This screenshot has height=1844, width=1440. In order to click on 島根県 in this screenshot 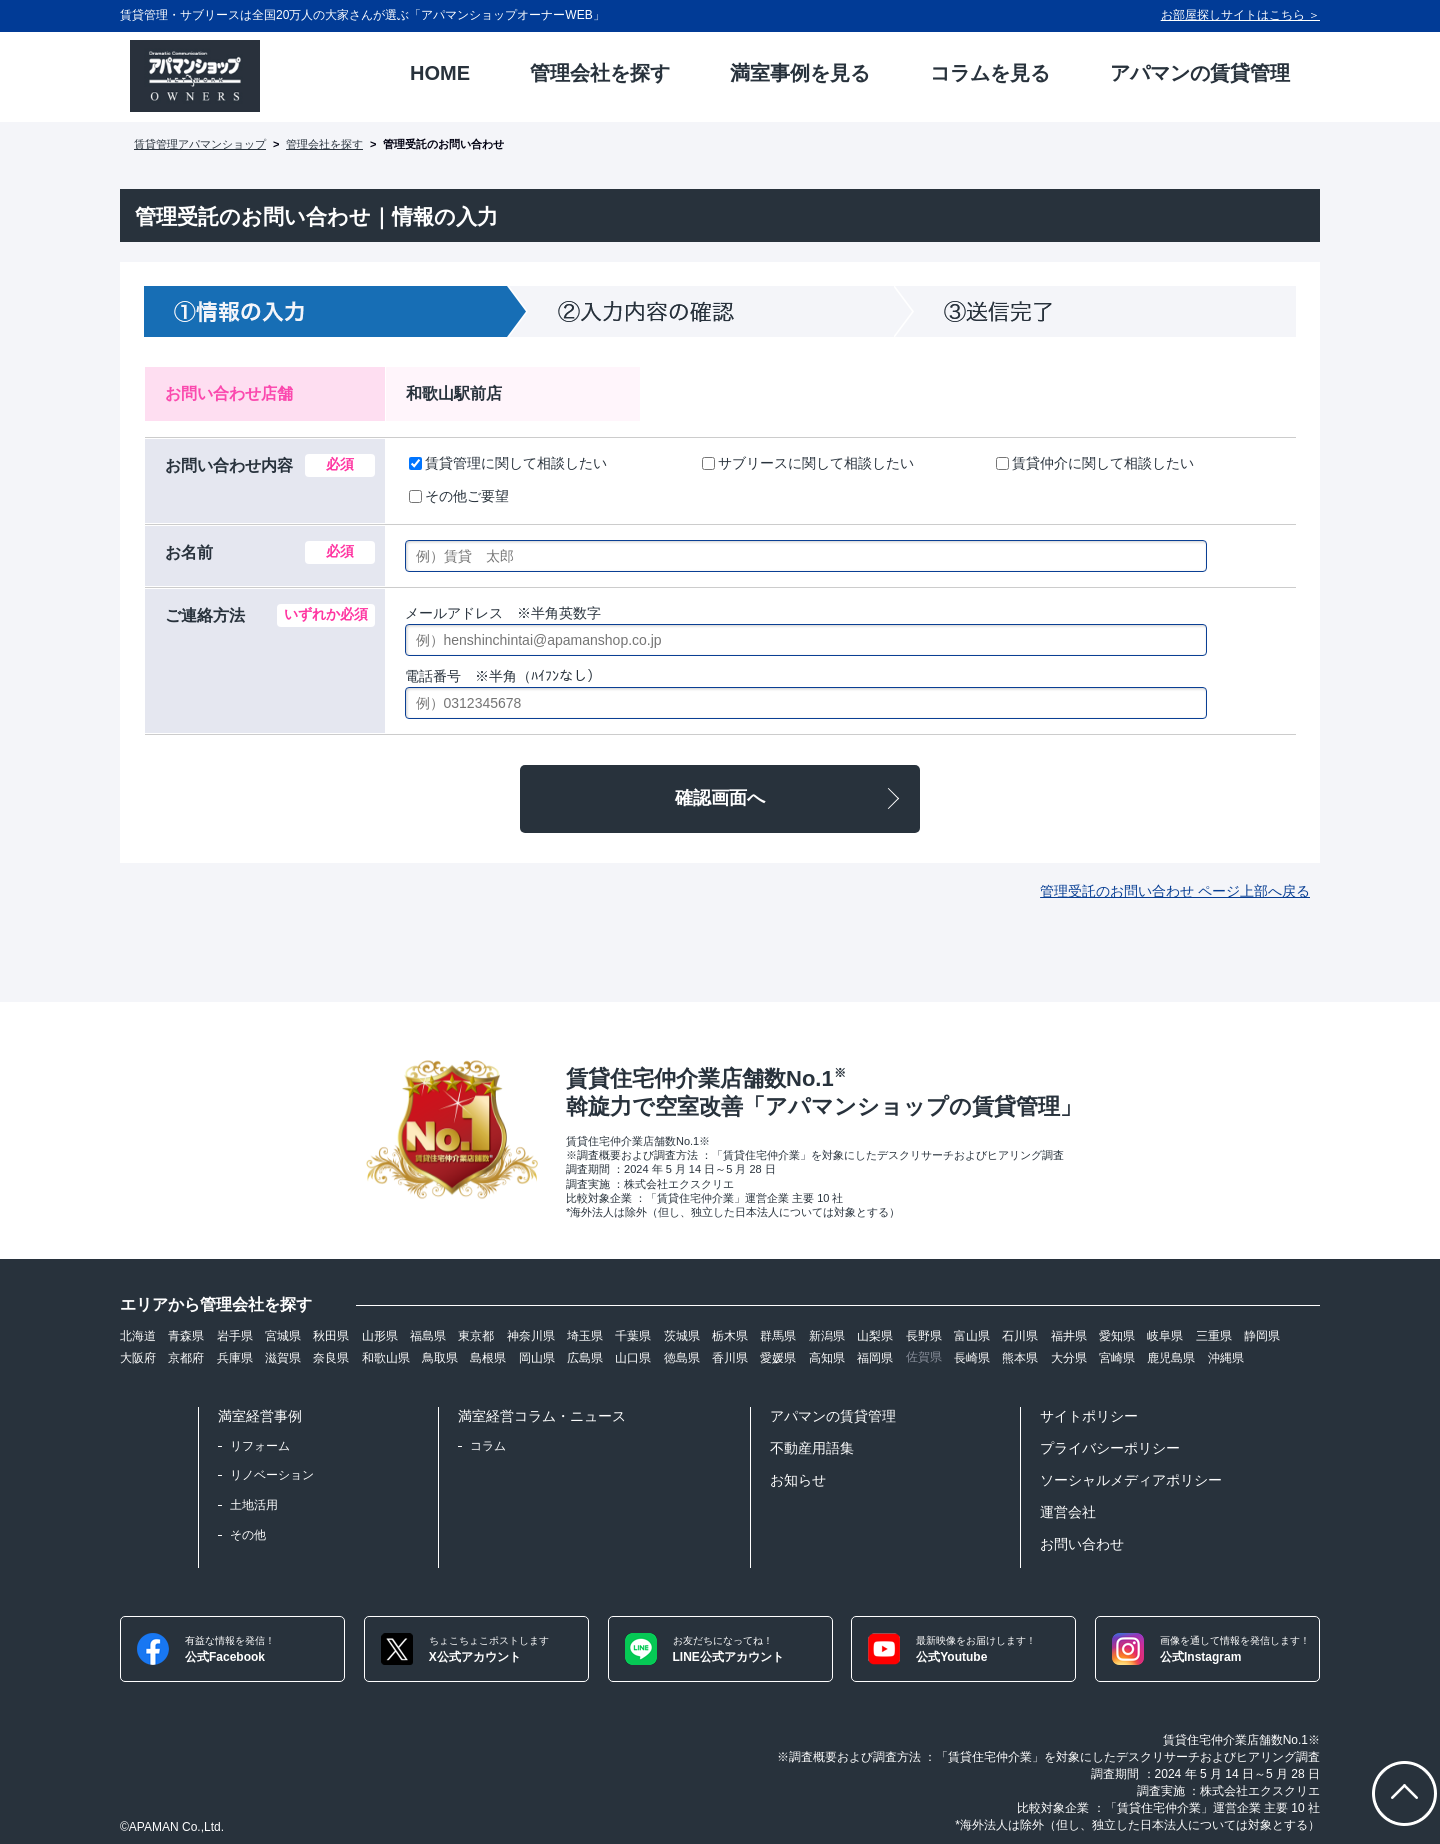, I will do `click(488, 1358)`.